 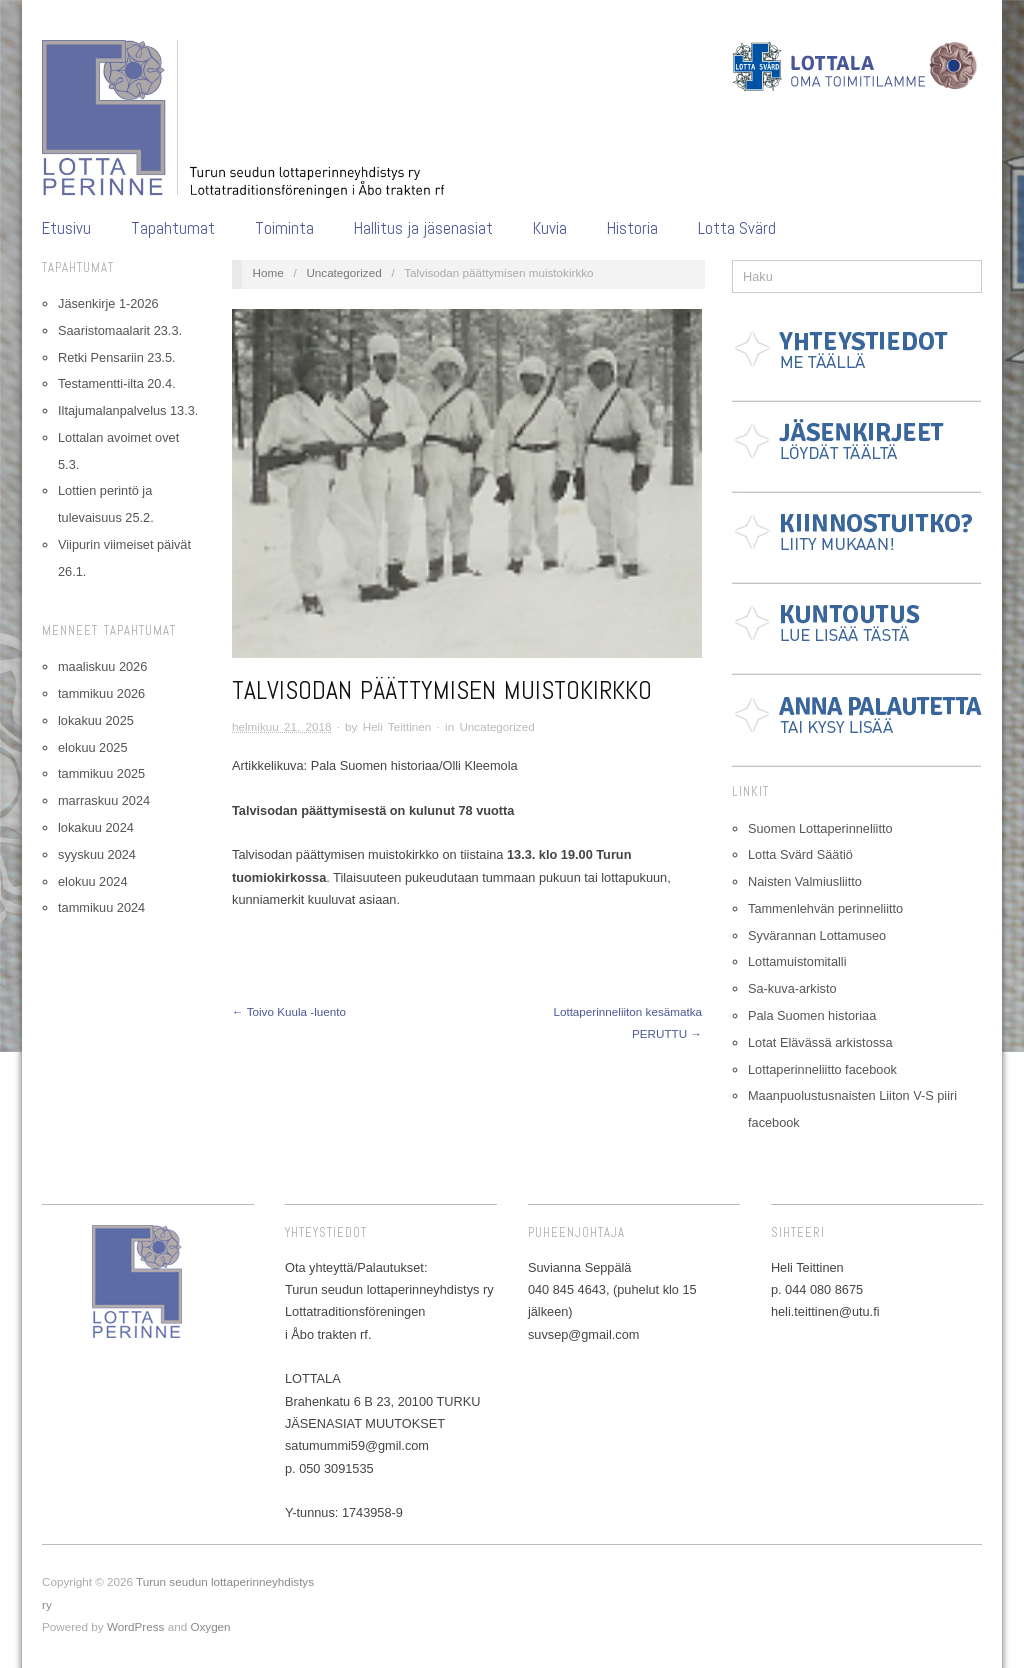 I want to click on Jäsenkirje 1-2026, so click(x=108, y=303).